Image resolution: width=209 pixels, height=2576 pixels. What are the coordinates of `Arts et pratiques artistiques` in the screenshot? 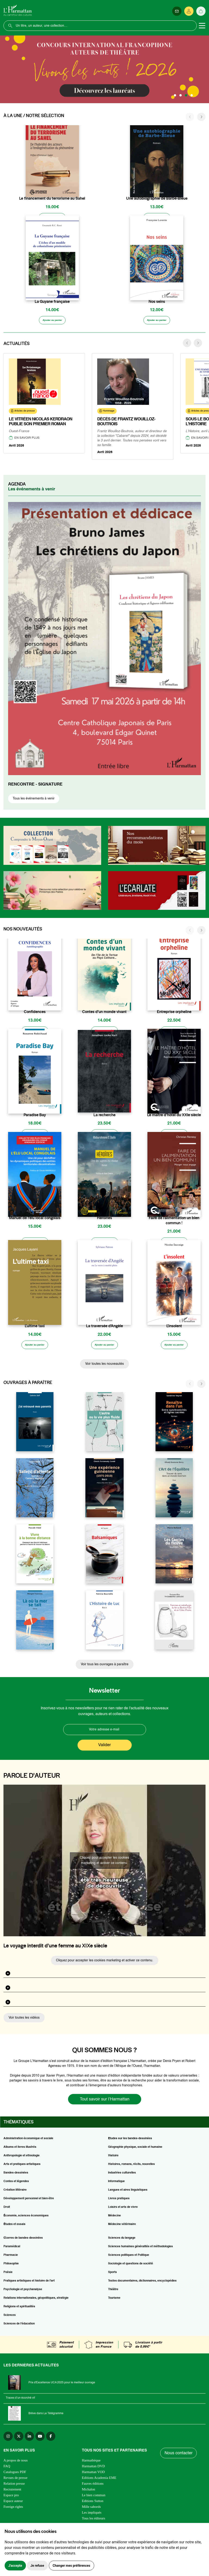 It's located at (22, 2170).